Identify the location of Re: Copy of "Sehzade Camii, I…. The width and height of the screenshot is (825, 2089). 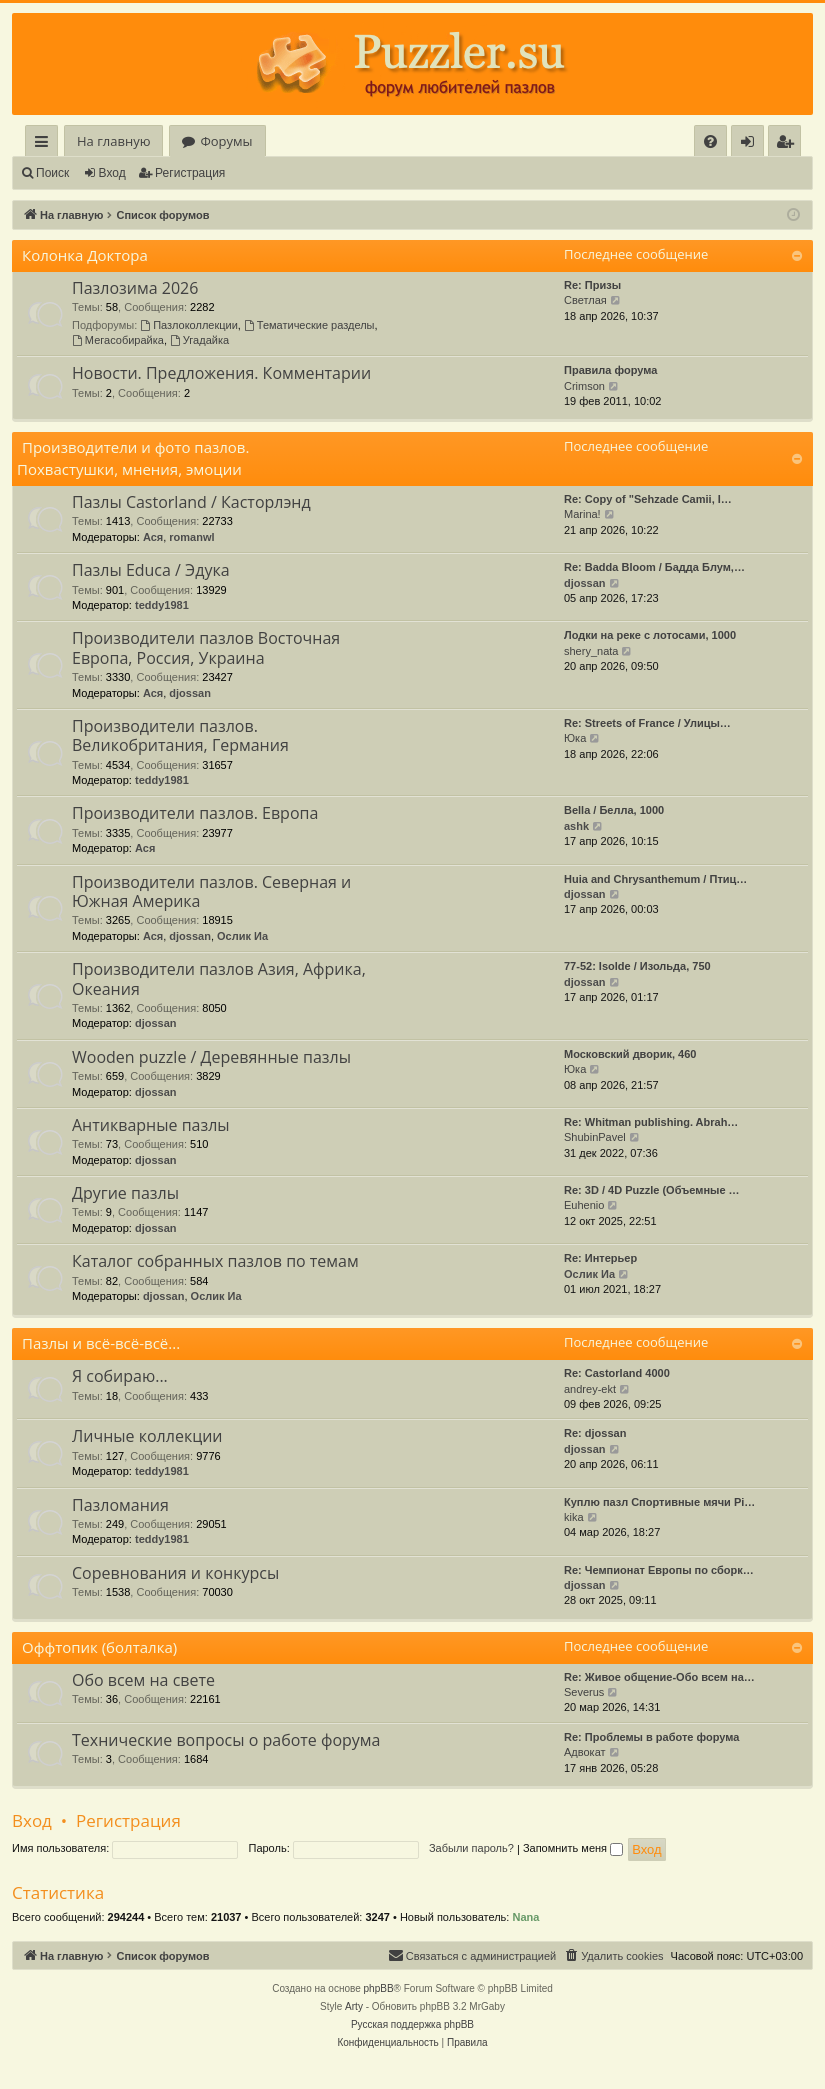
(648, 499).